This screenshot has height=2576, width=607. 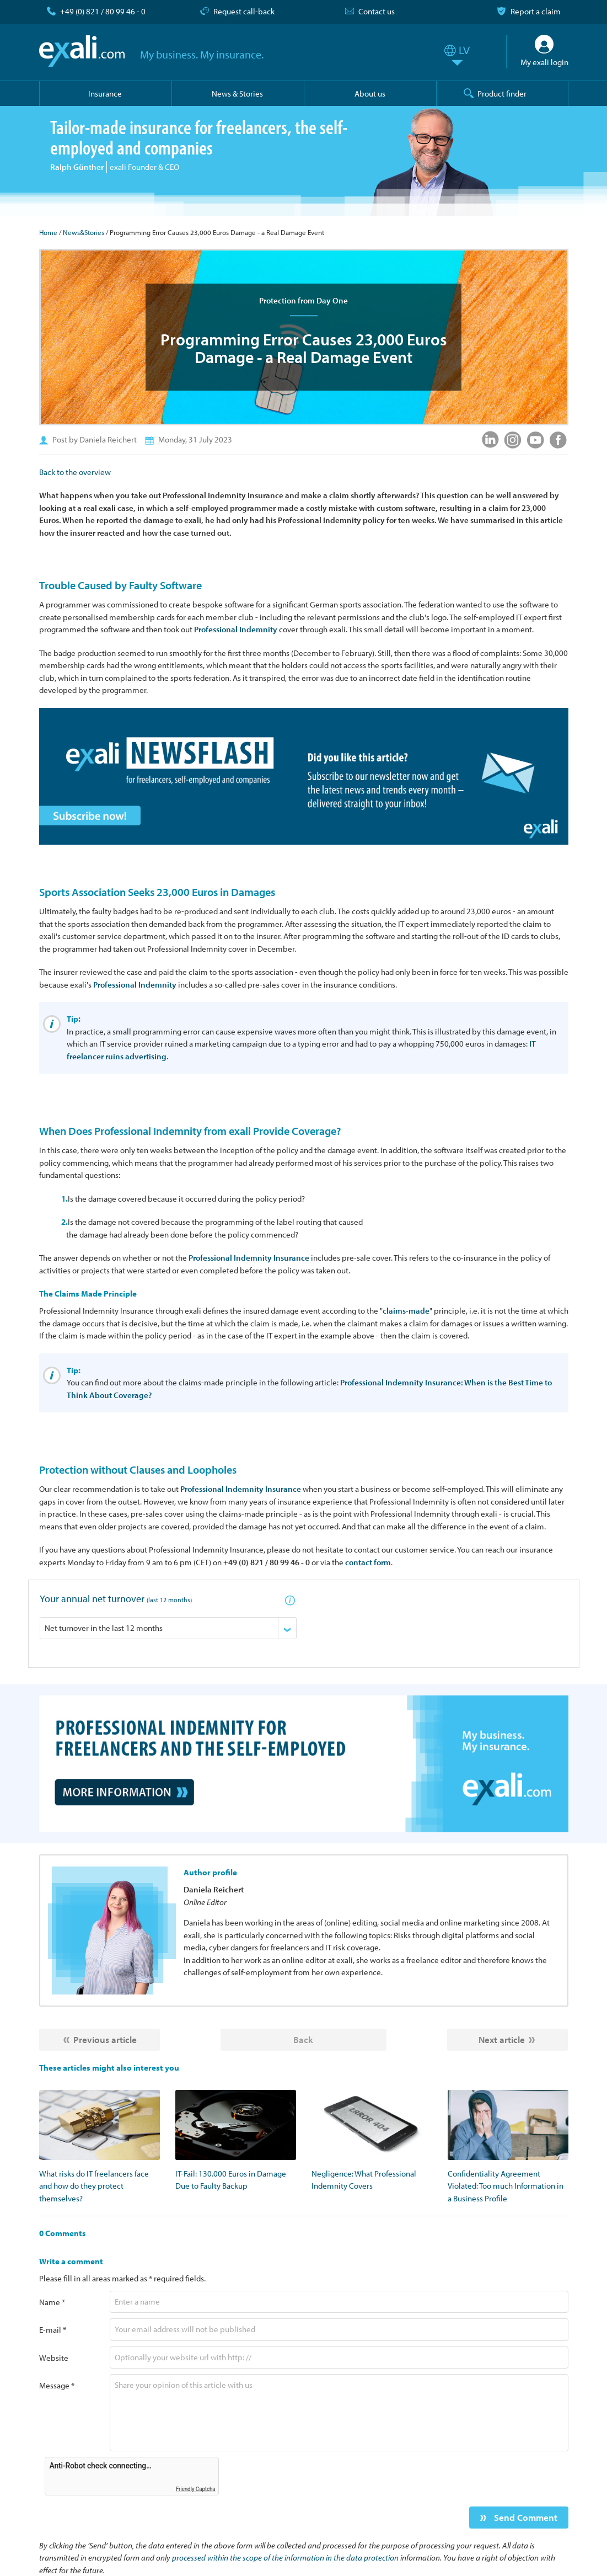 What do you see at coordinates (83, 232) in the screenshot?
I see `News&Stories` at bounding box center [83, 232].